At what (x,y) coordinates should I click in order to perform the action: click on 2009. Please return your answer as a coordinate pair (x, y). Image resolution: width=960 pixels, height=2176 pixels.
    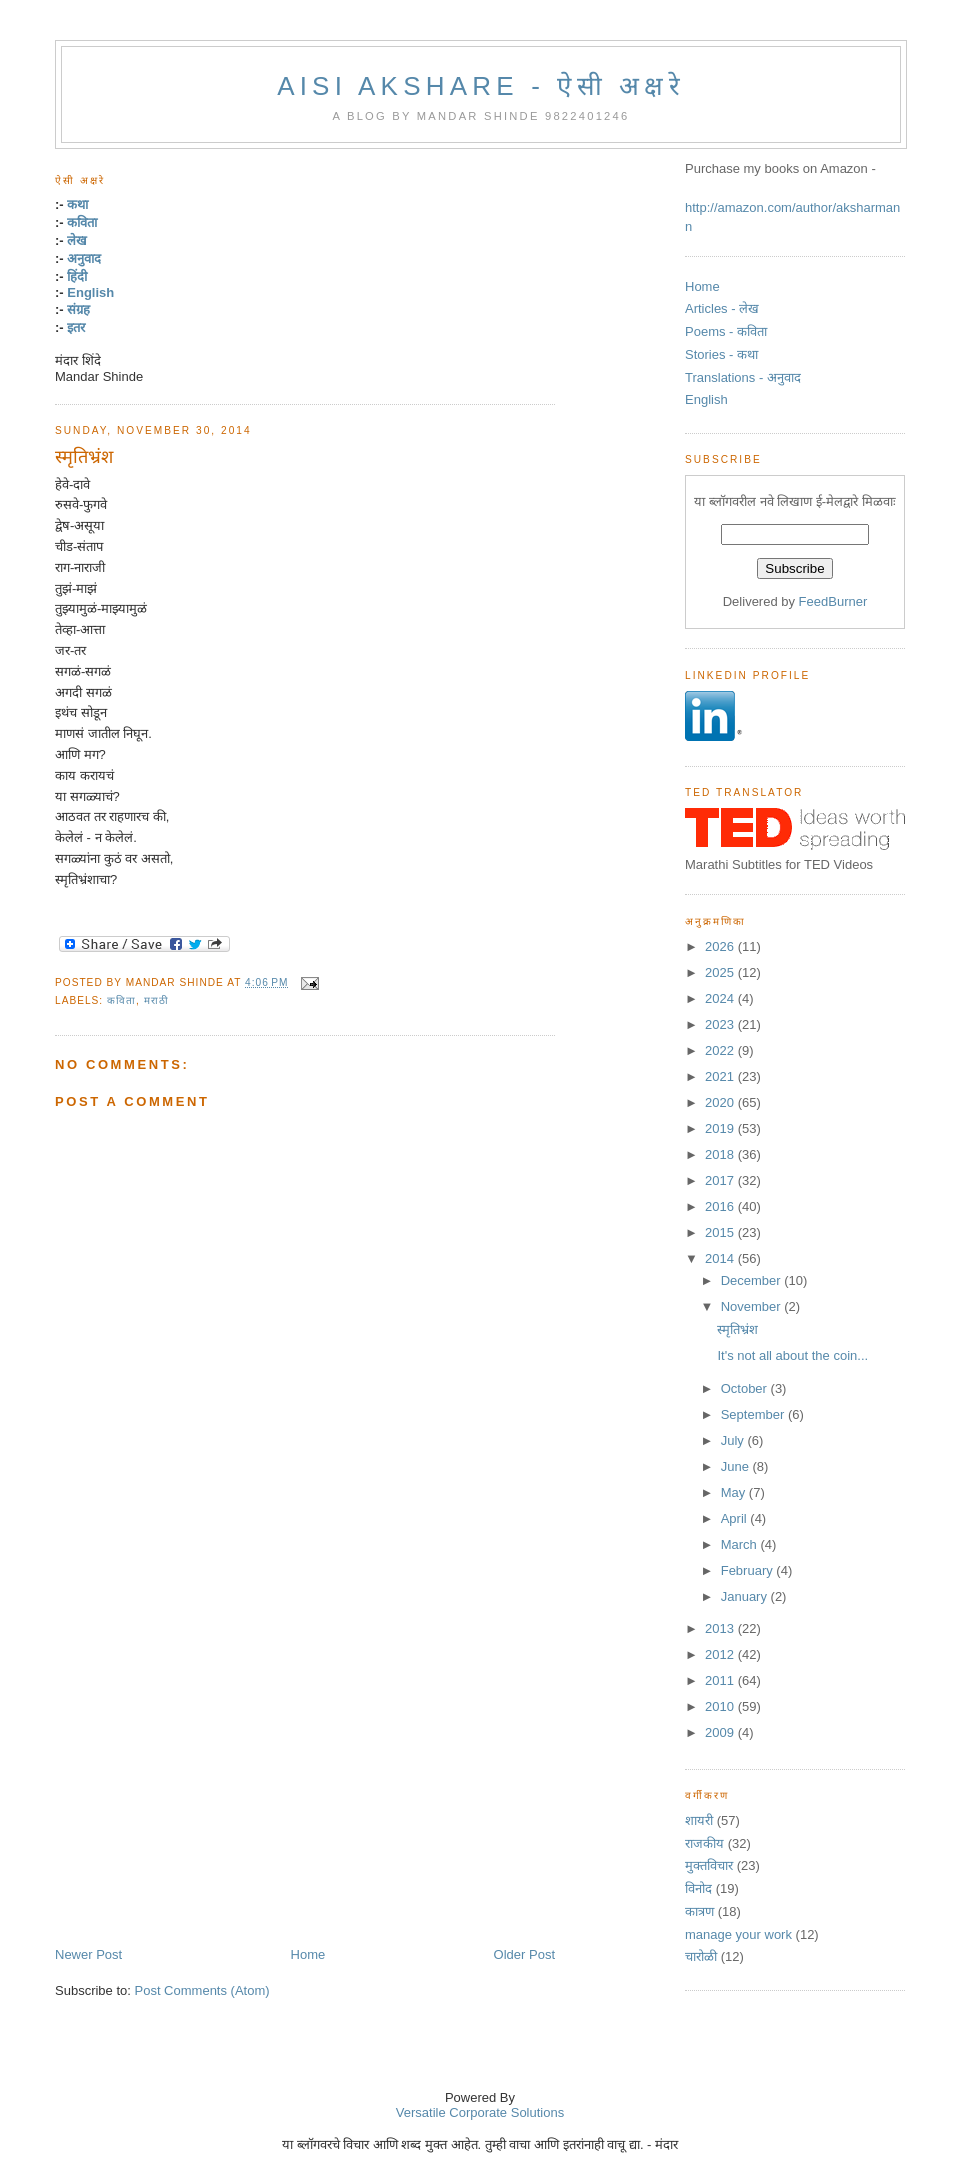
    Looking at the image, I should click on (721, 1732).